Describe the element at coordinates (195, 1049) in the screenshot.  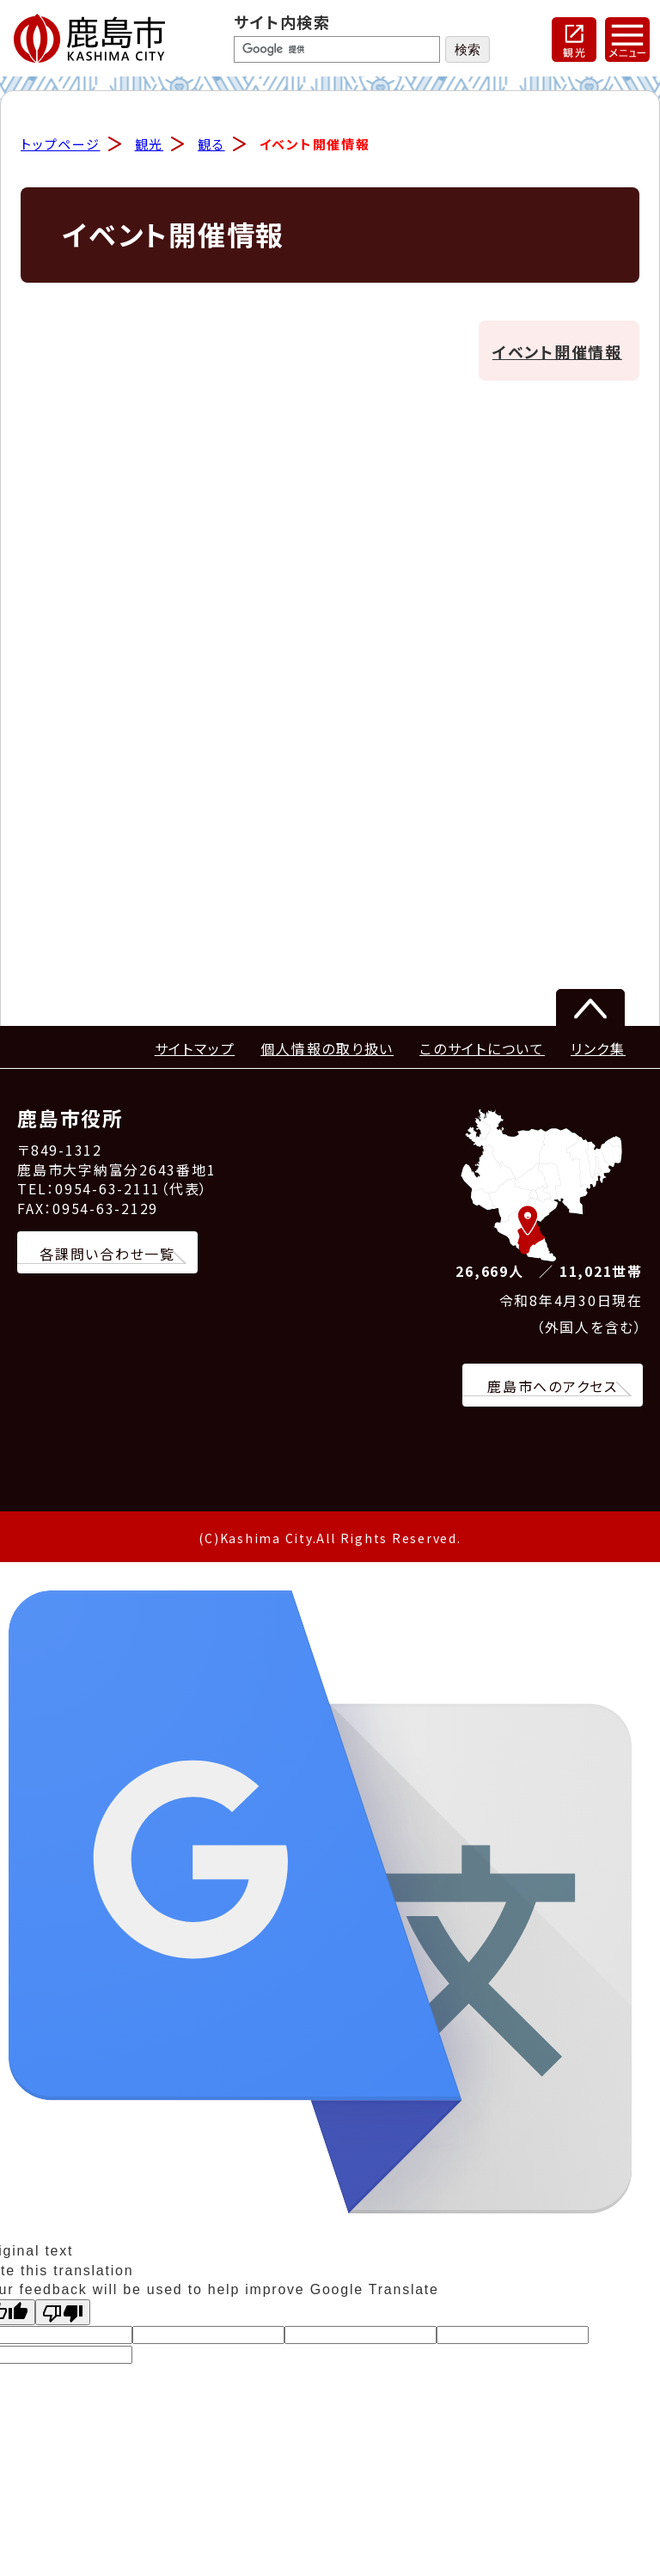
I see `サイトマップ` at that location.